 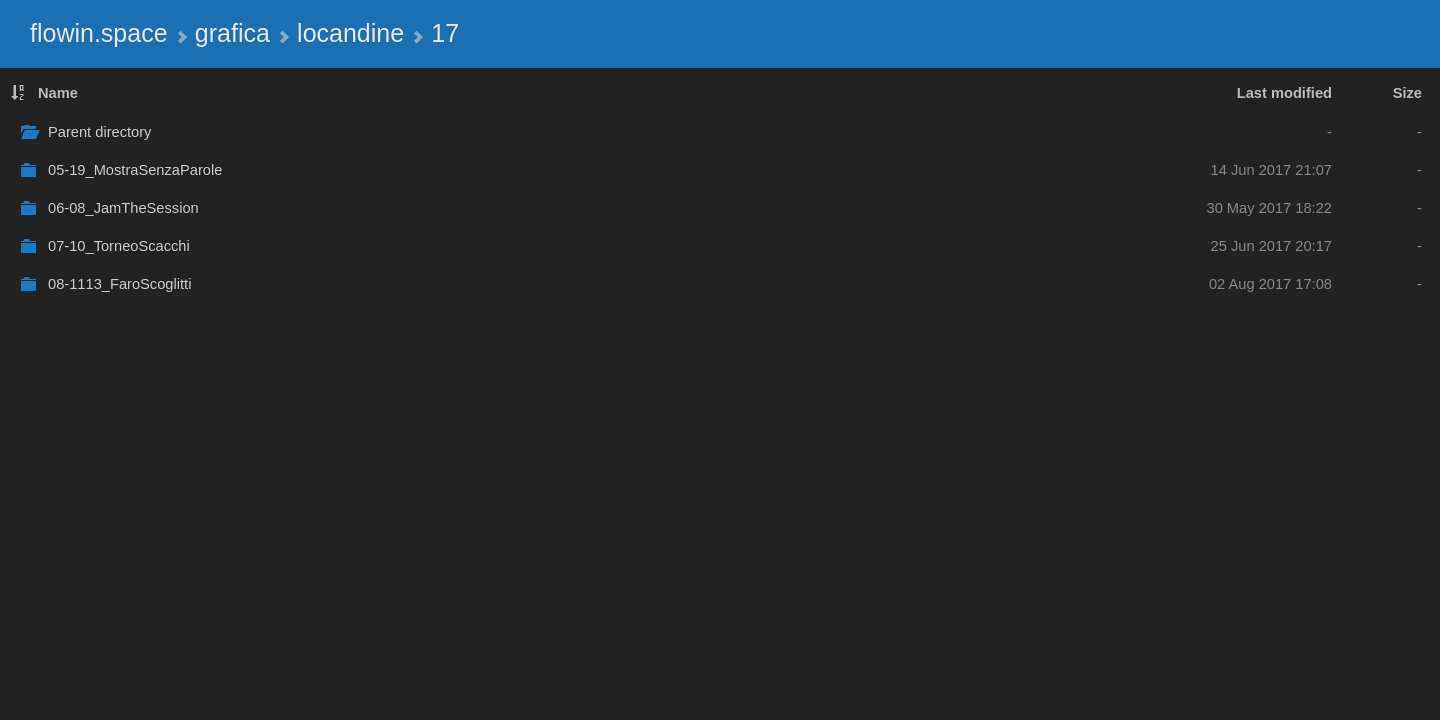 I want to click on flowin.space, so click(x=99, y=33).